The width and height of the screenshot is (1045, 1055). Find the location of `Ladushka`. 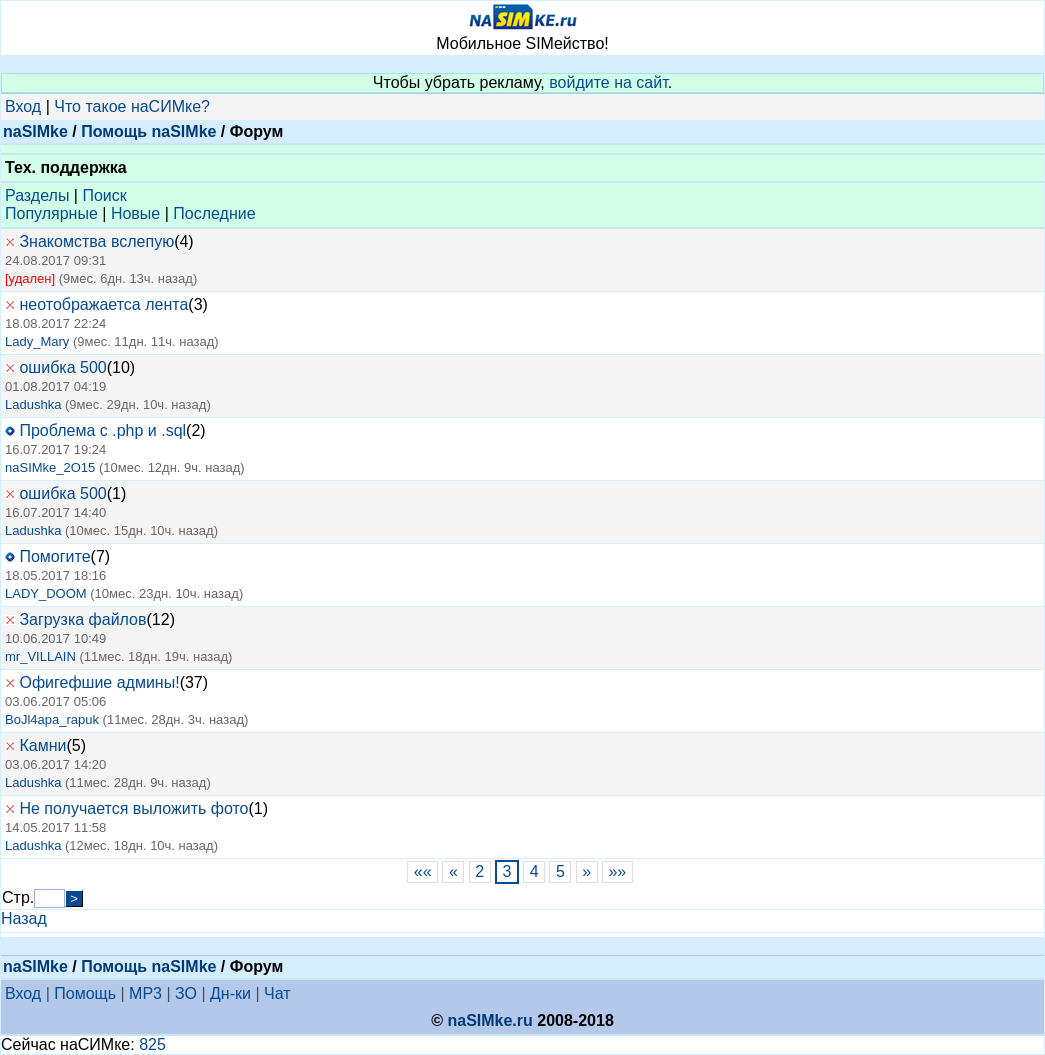

Ladushka is located at coordinates (33, 404).